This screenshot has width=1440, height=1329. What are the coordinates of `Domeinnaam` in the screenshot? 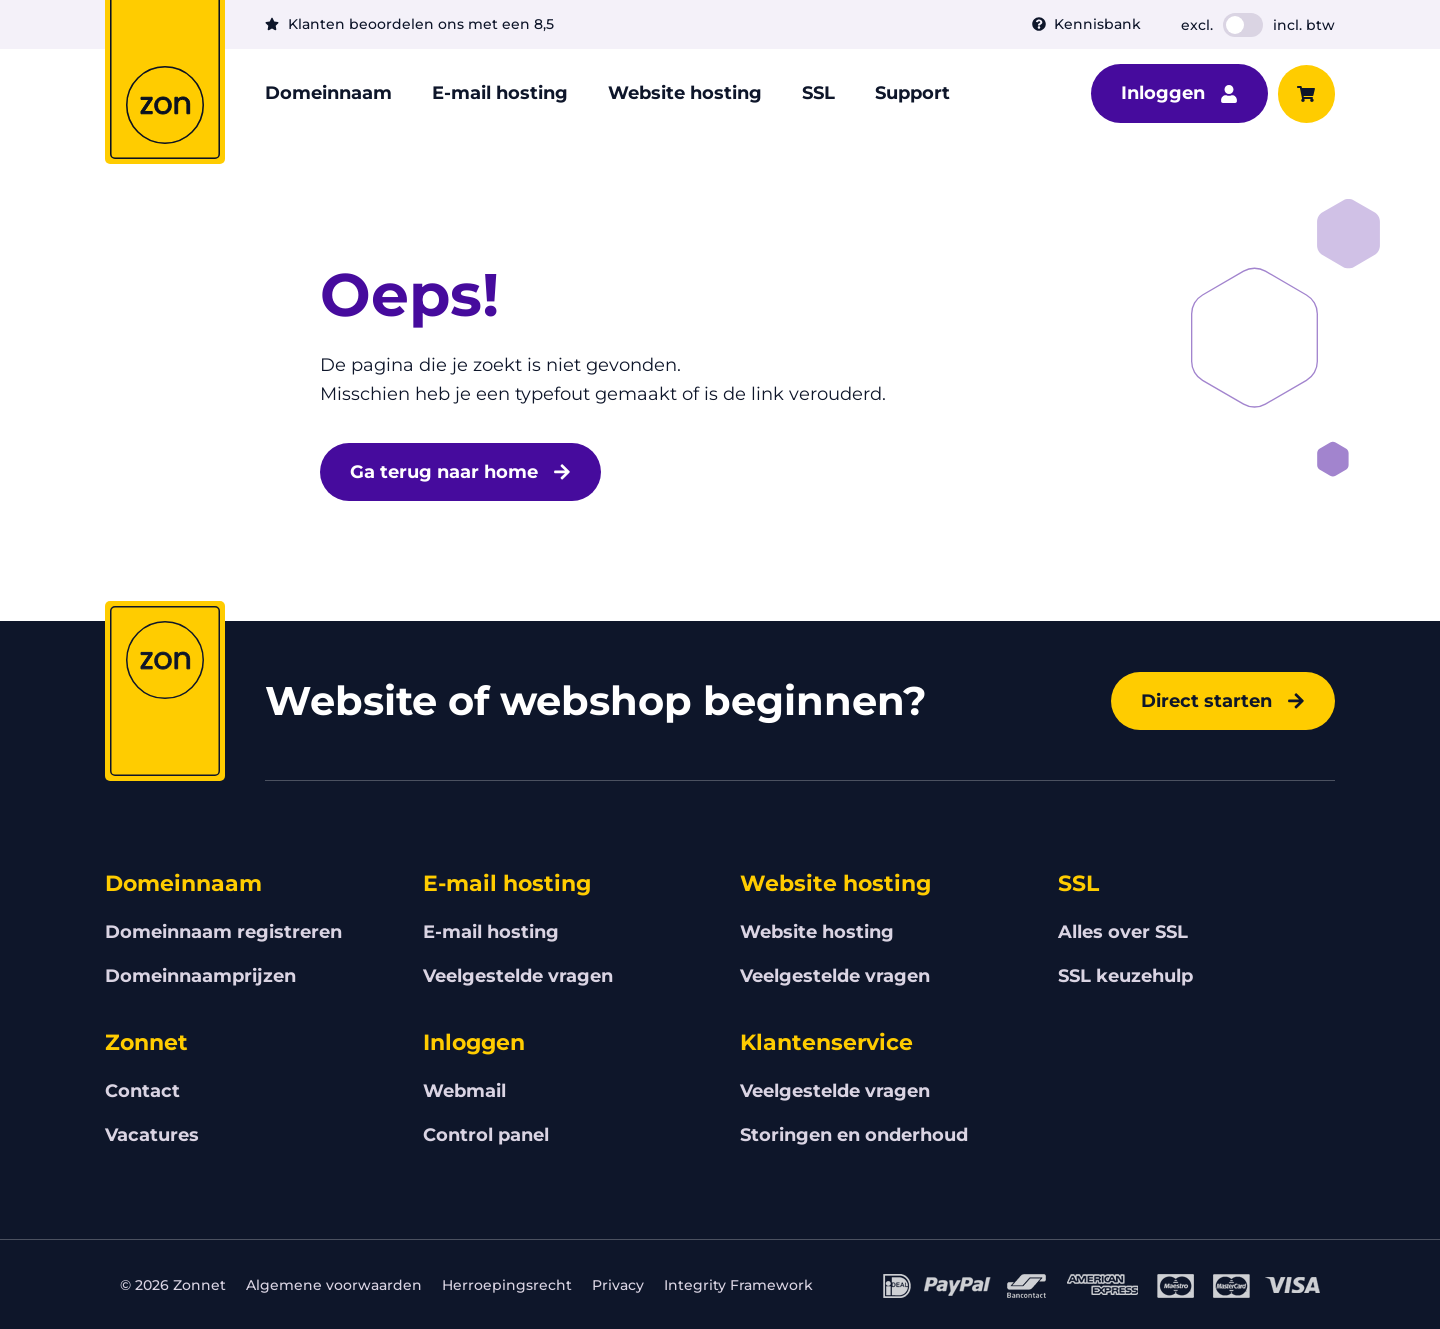 It's located at (328, 93).